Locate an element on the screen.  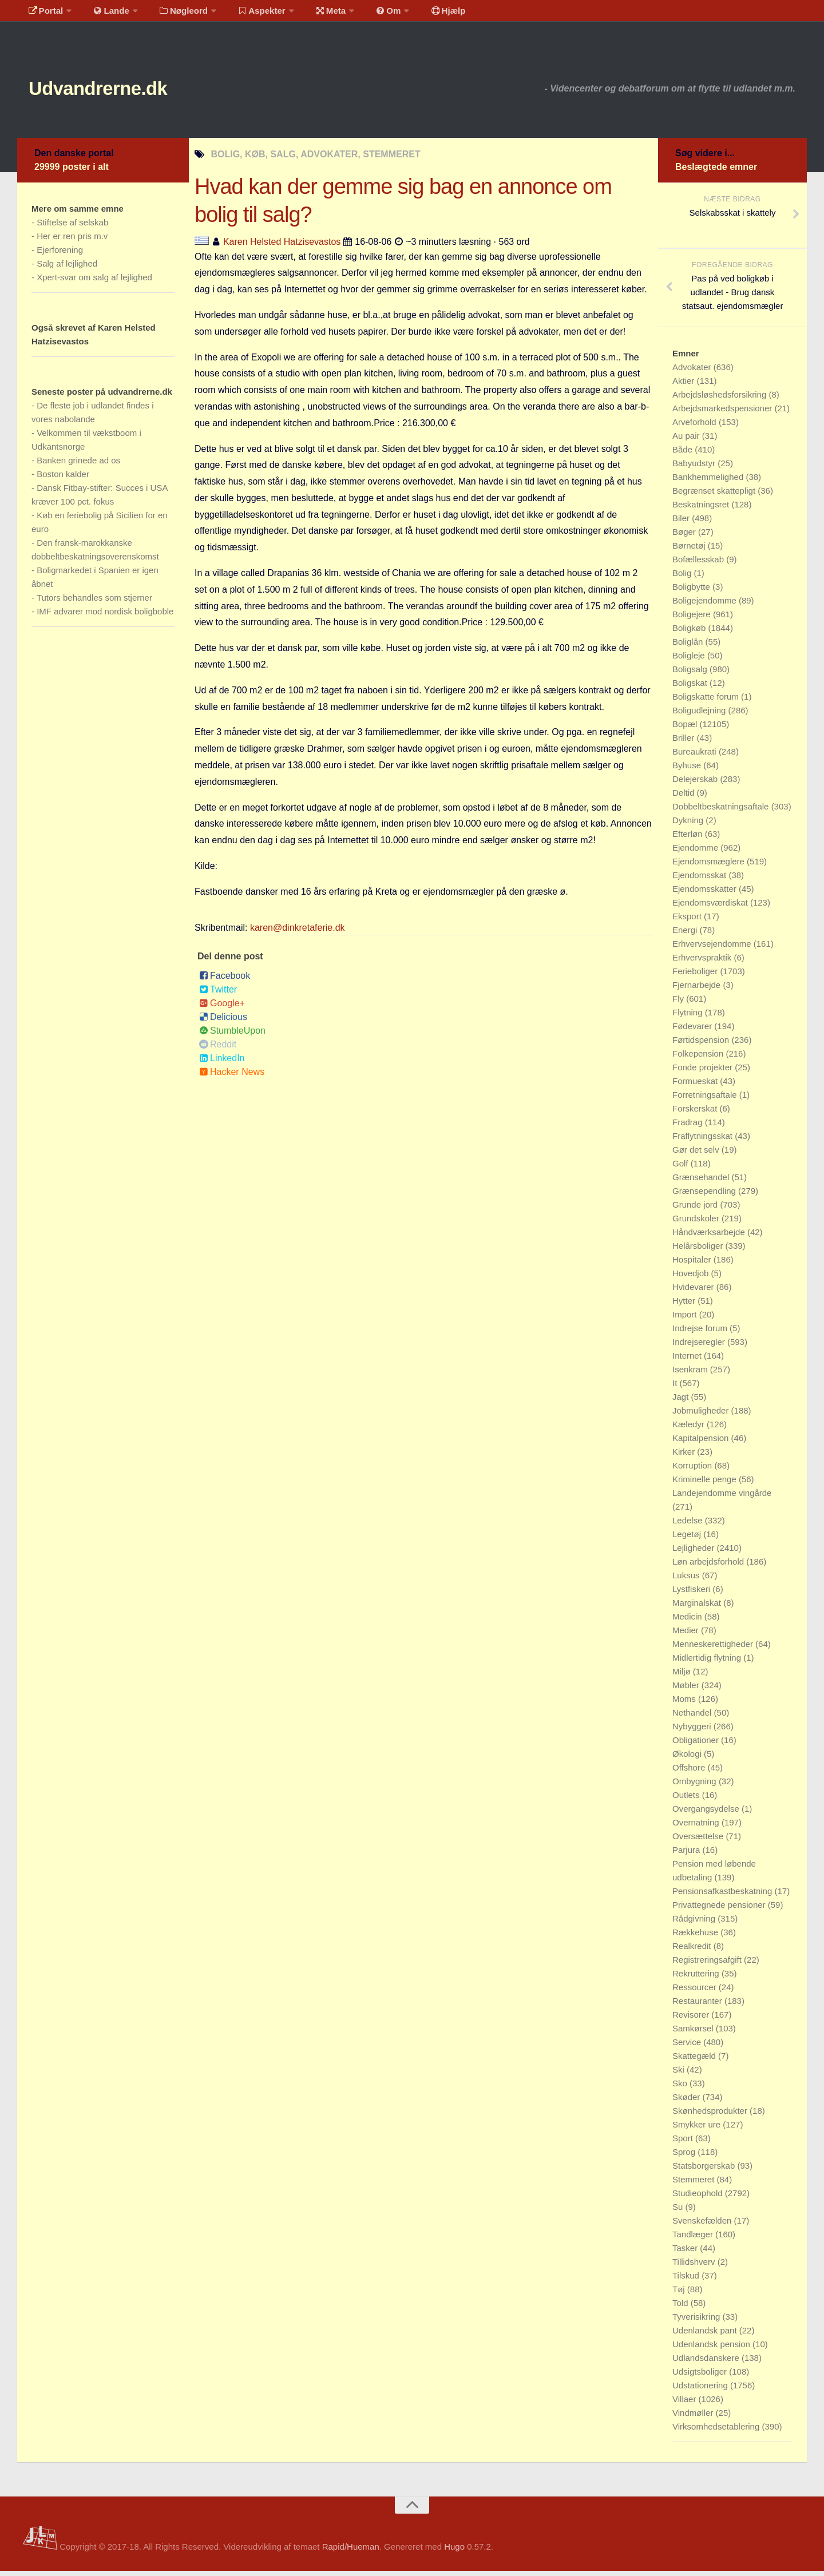
Tutors behandles som stjerner is located at coordinates (94, 603).